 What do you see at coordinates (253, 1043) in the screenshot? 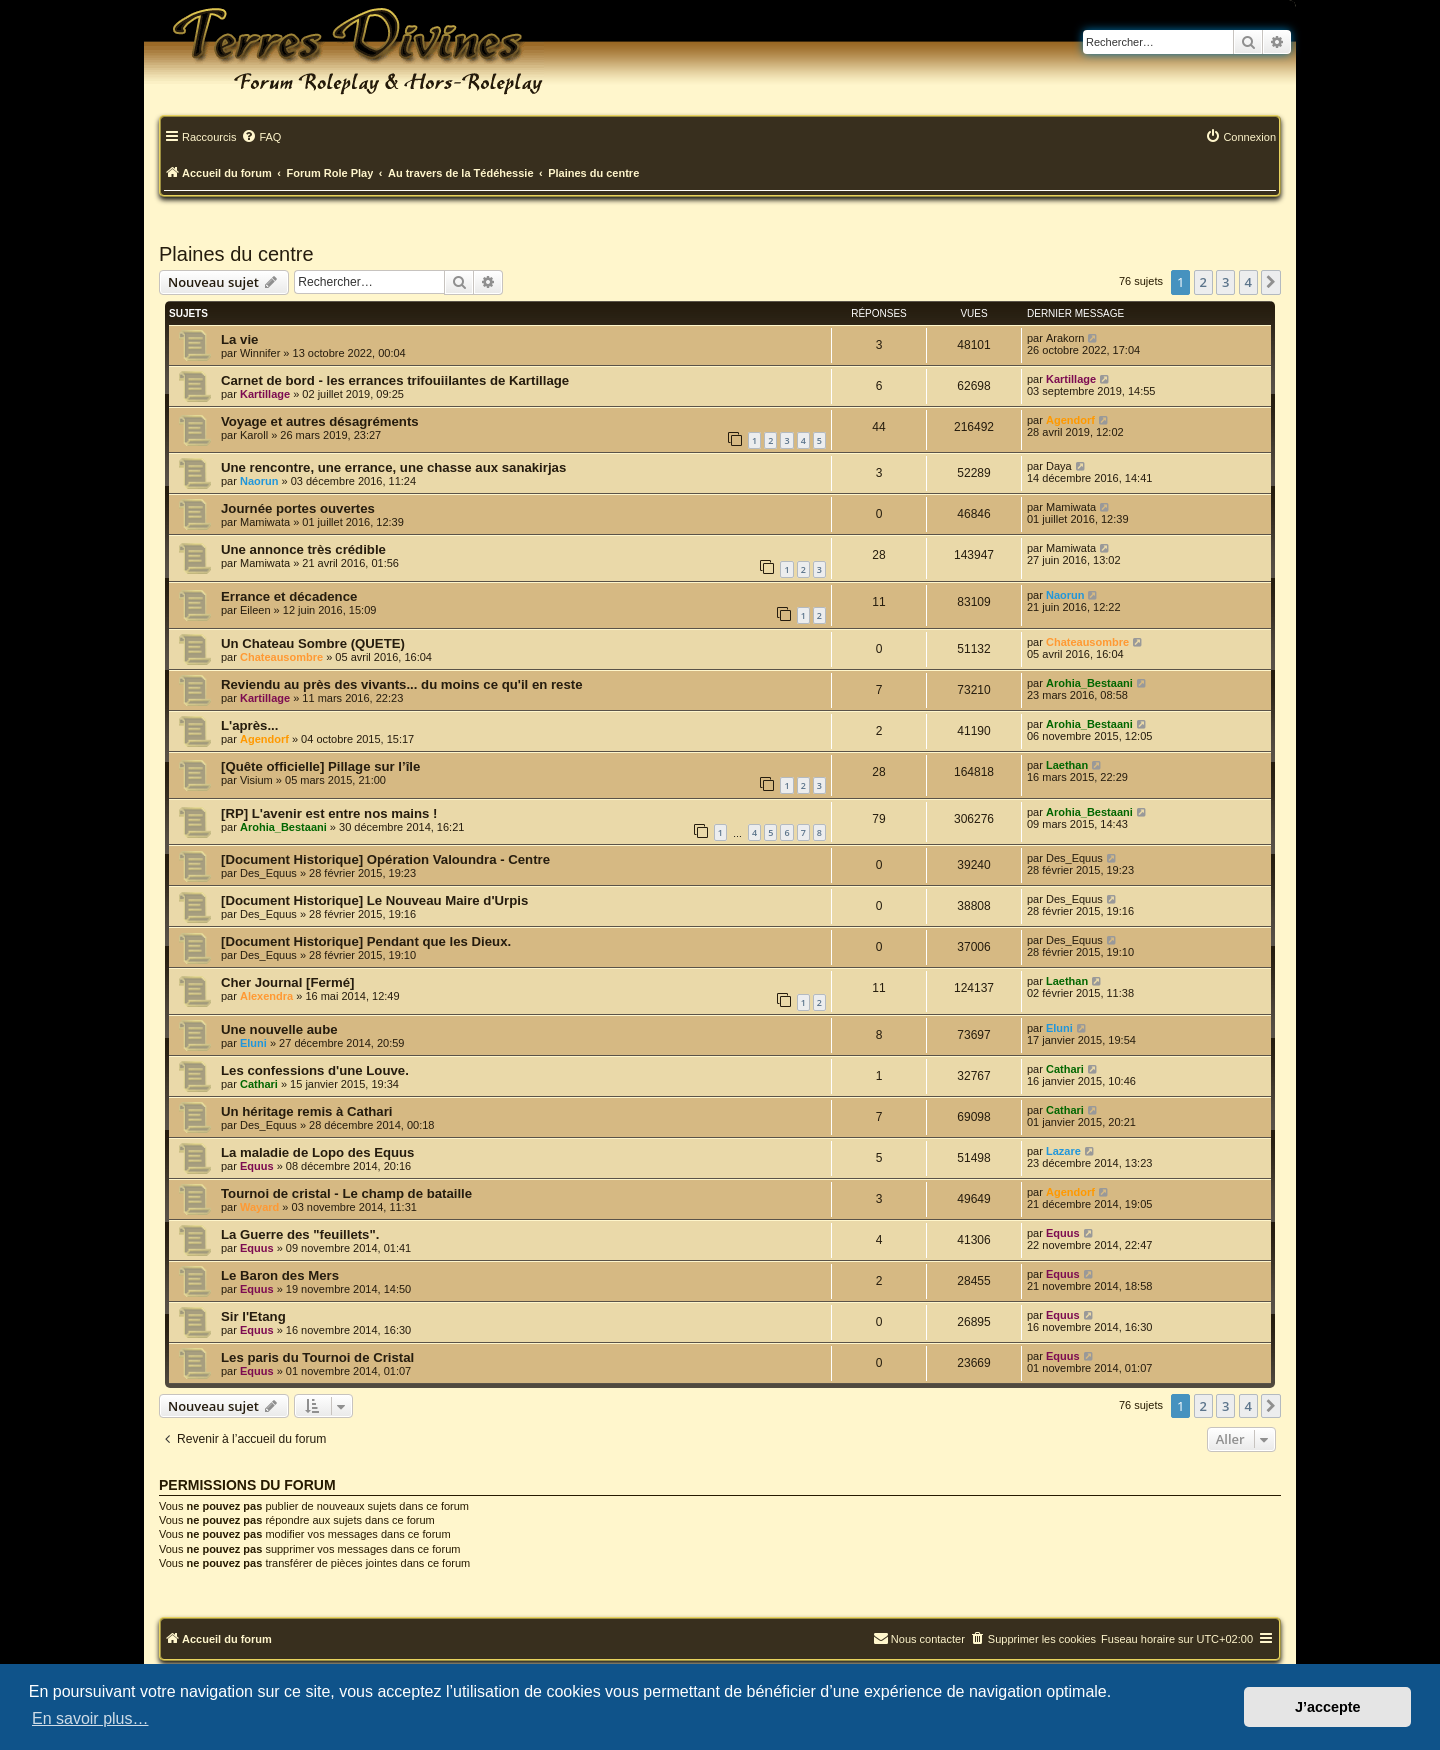
I see `Eluni` at bounding box center [253, 1043].